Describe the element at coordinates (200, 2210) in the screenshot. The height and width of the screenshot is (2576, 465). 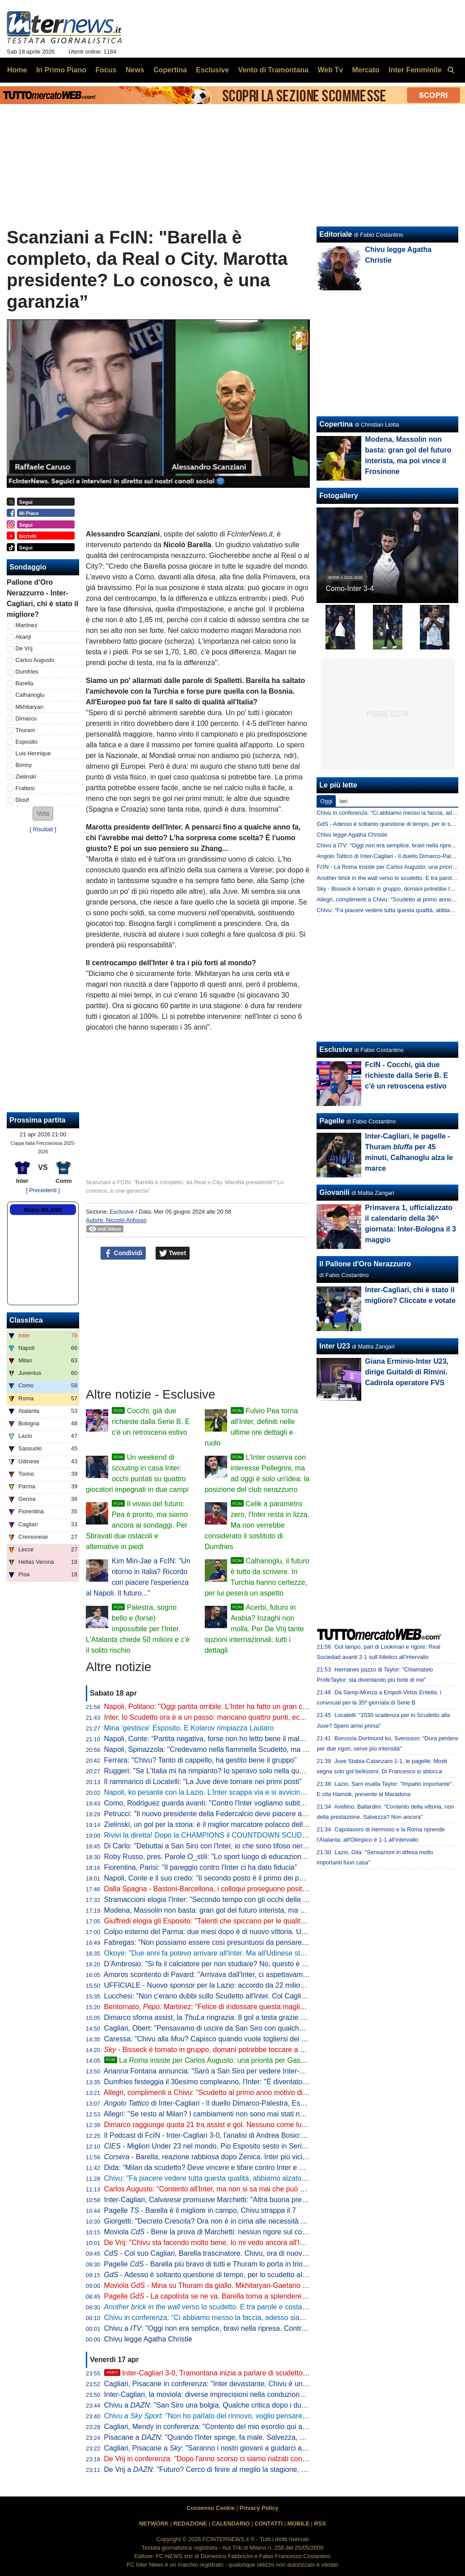
I see `Pagelle - Barella è il migliore in campo, Chivu strappa il 7` at that location.